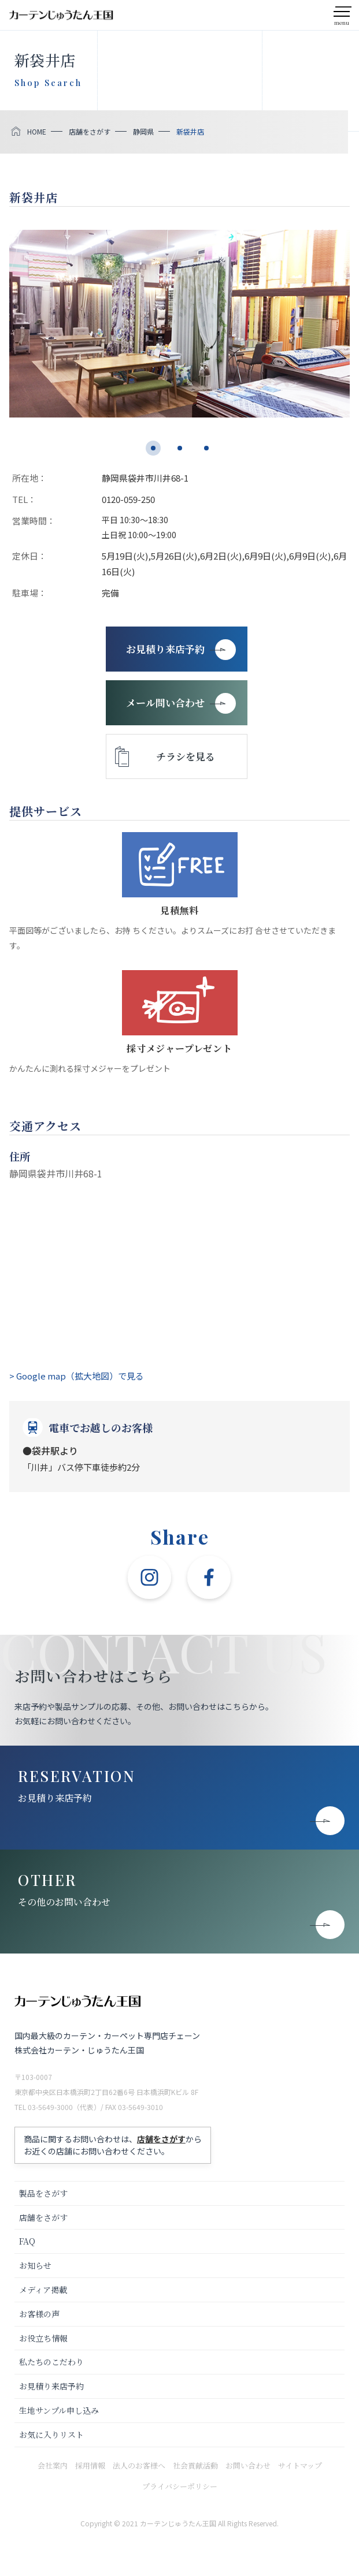 Image resolution: width=359 pixels, height=2576 pixels. What do you see at coordinates (51, 2362) in the screenshot?
I see `私たちのこだわり` at bounding box center [51, 2362].